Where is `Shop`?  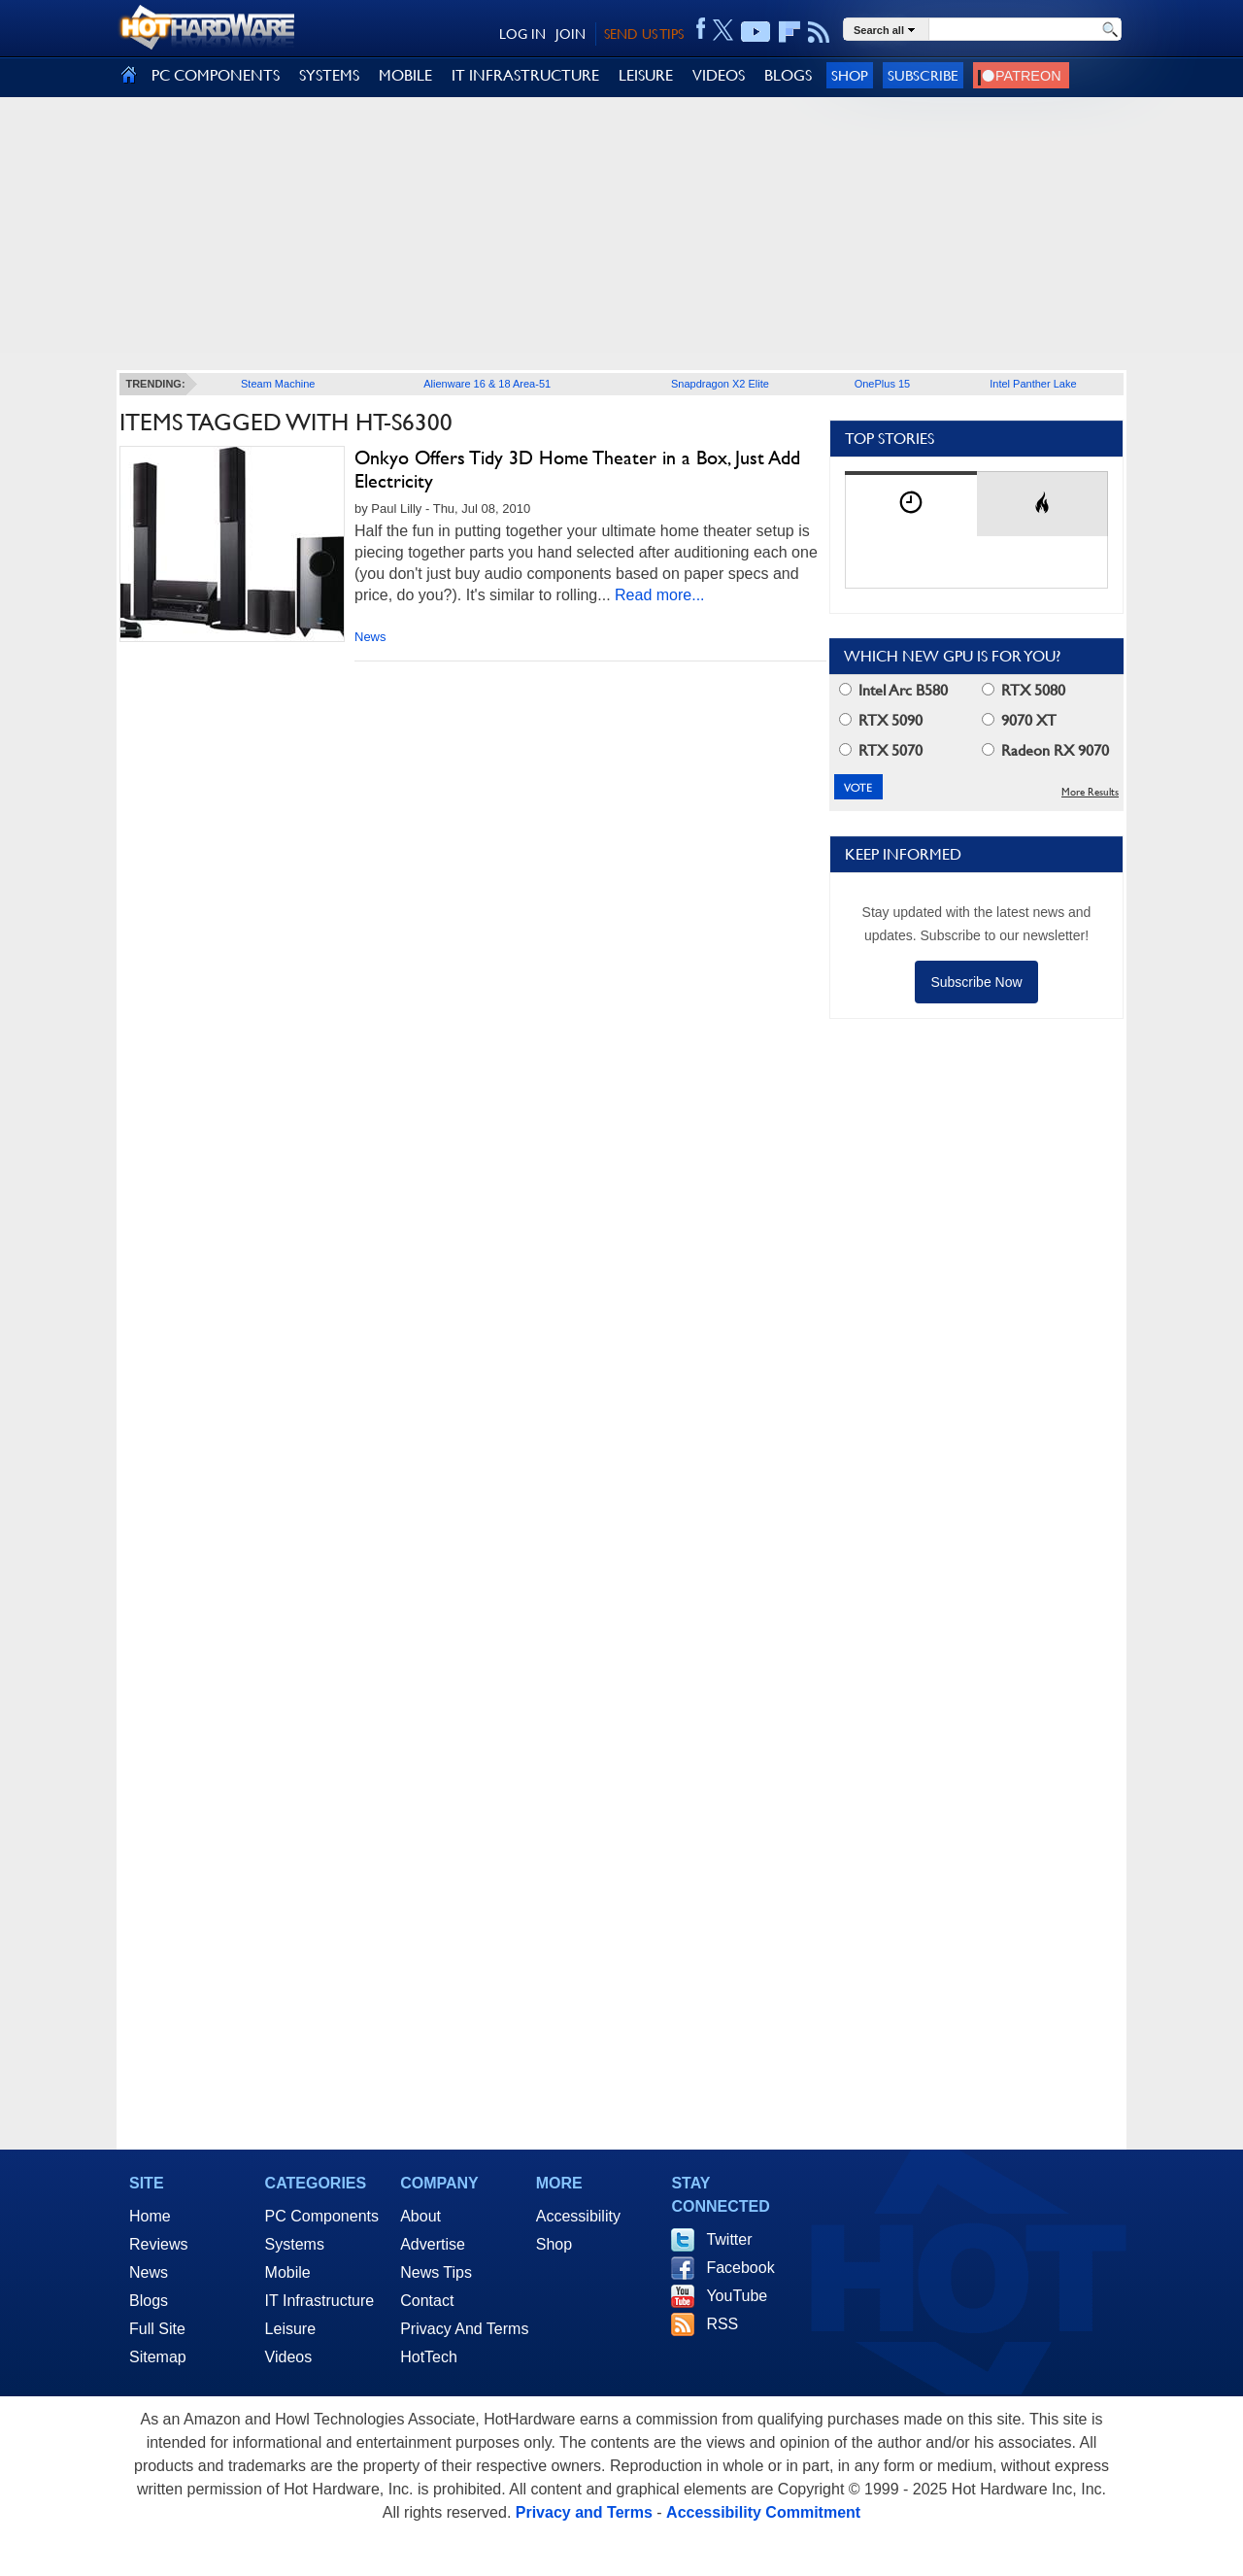
Shop is located at coordinates (849, 75).